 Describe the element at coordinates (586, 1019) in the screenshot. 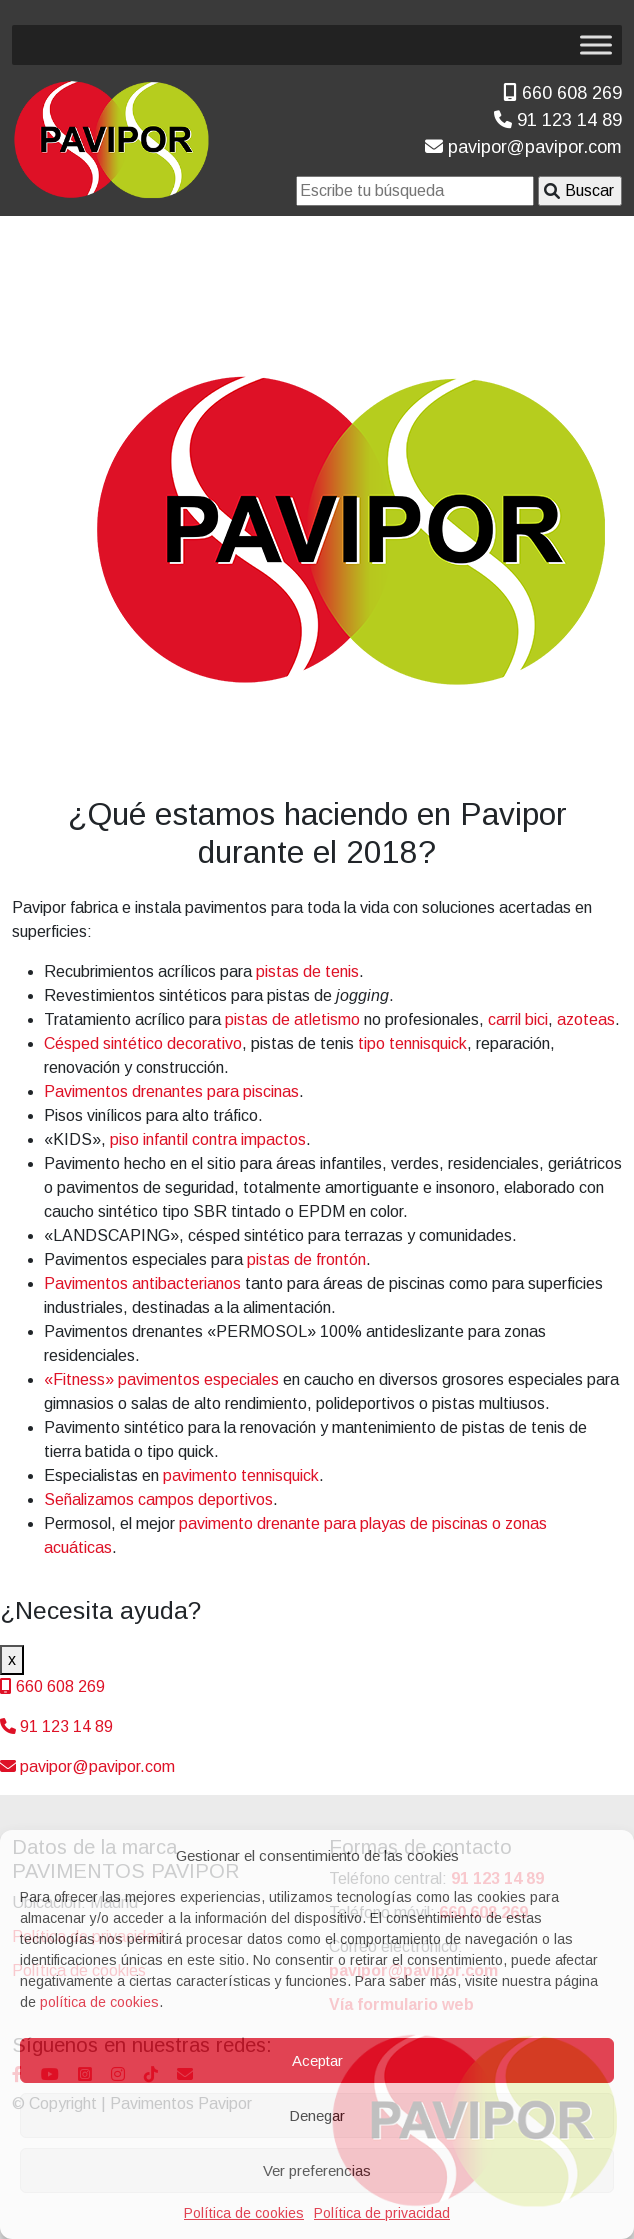

I see `azoteas` at that location.